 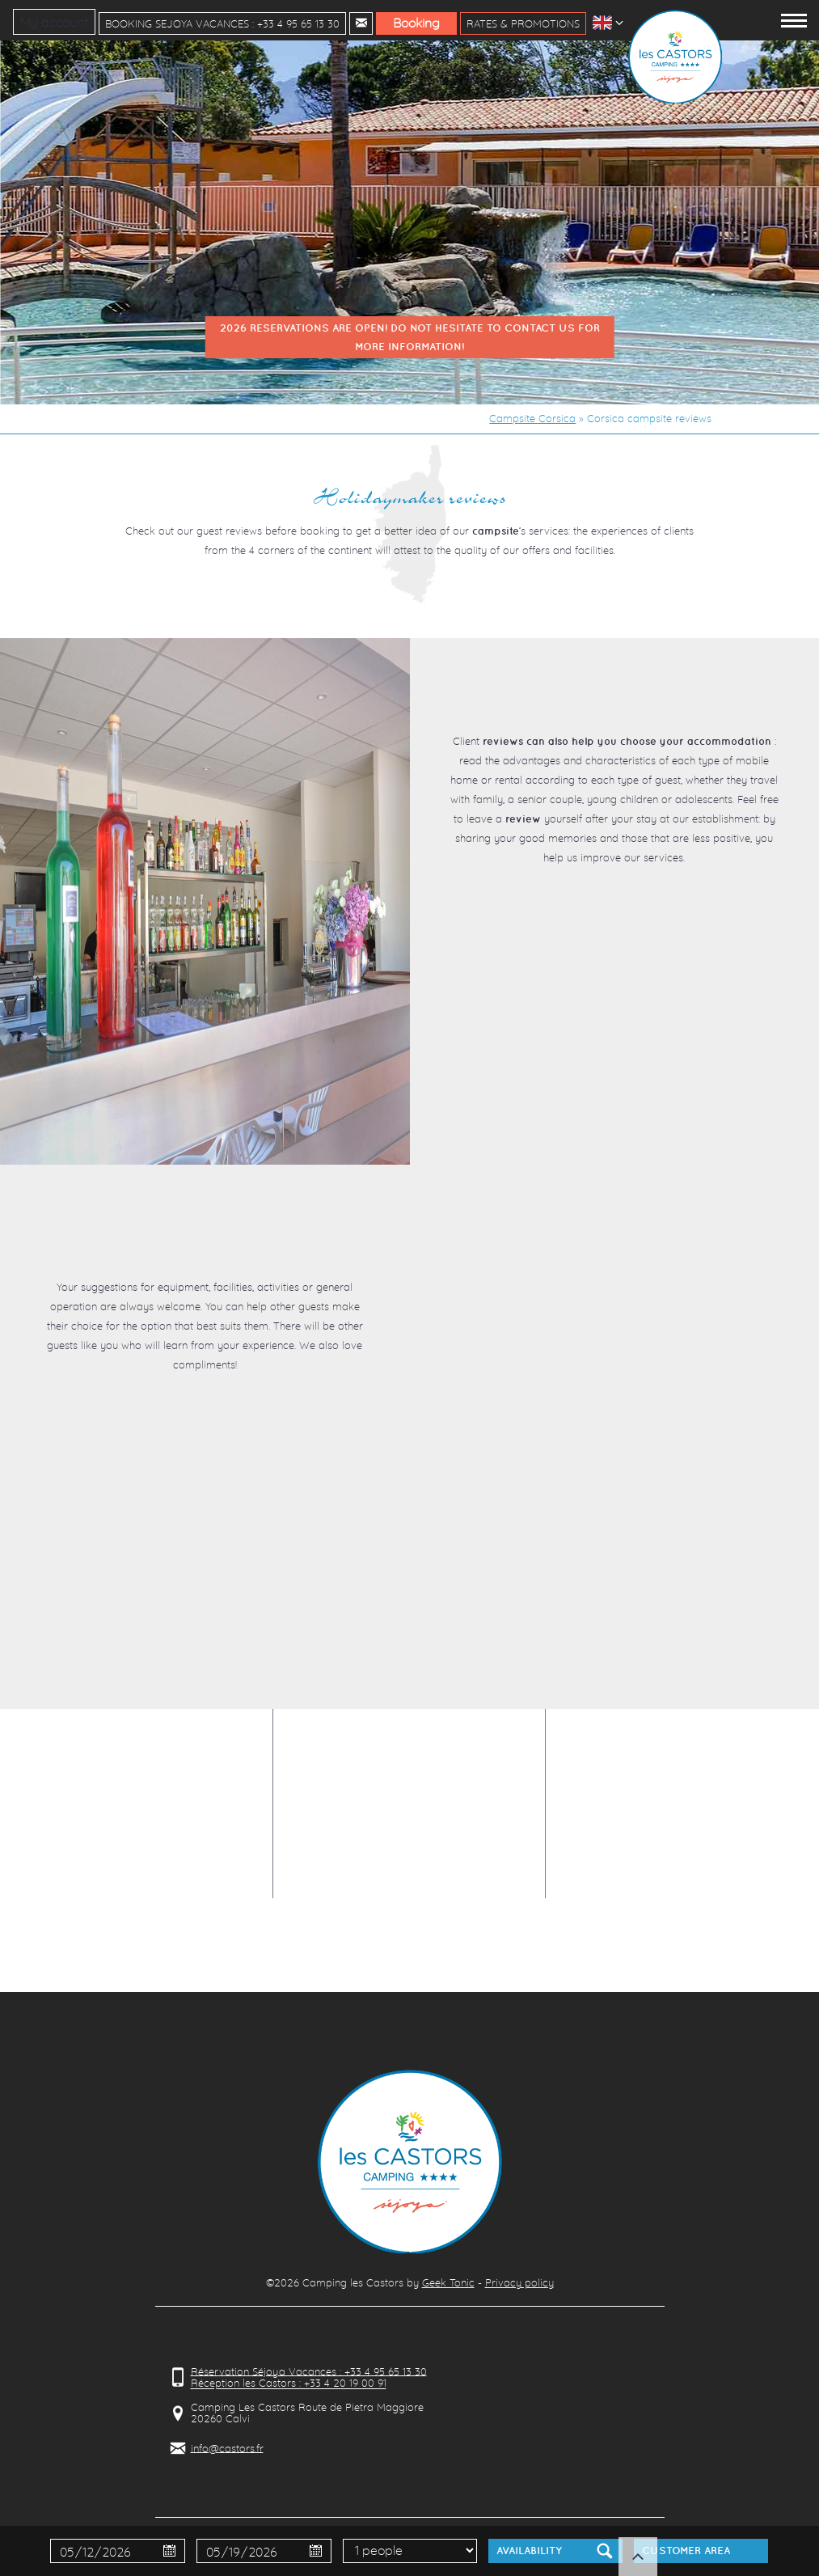 What do you see at coordinates (288, 2383) in the screenshot?
I see `Réception les Castors : +33 4 20 19 00 91` at bounding box center [288, 2383].